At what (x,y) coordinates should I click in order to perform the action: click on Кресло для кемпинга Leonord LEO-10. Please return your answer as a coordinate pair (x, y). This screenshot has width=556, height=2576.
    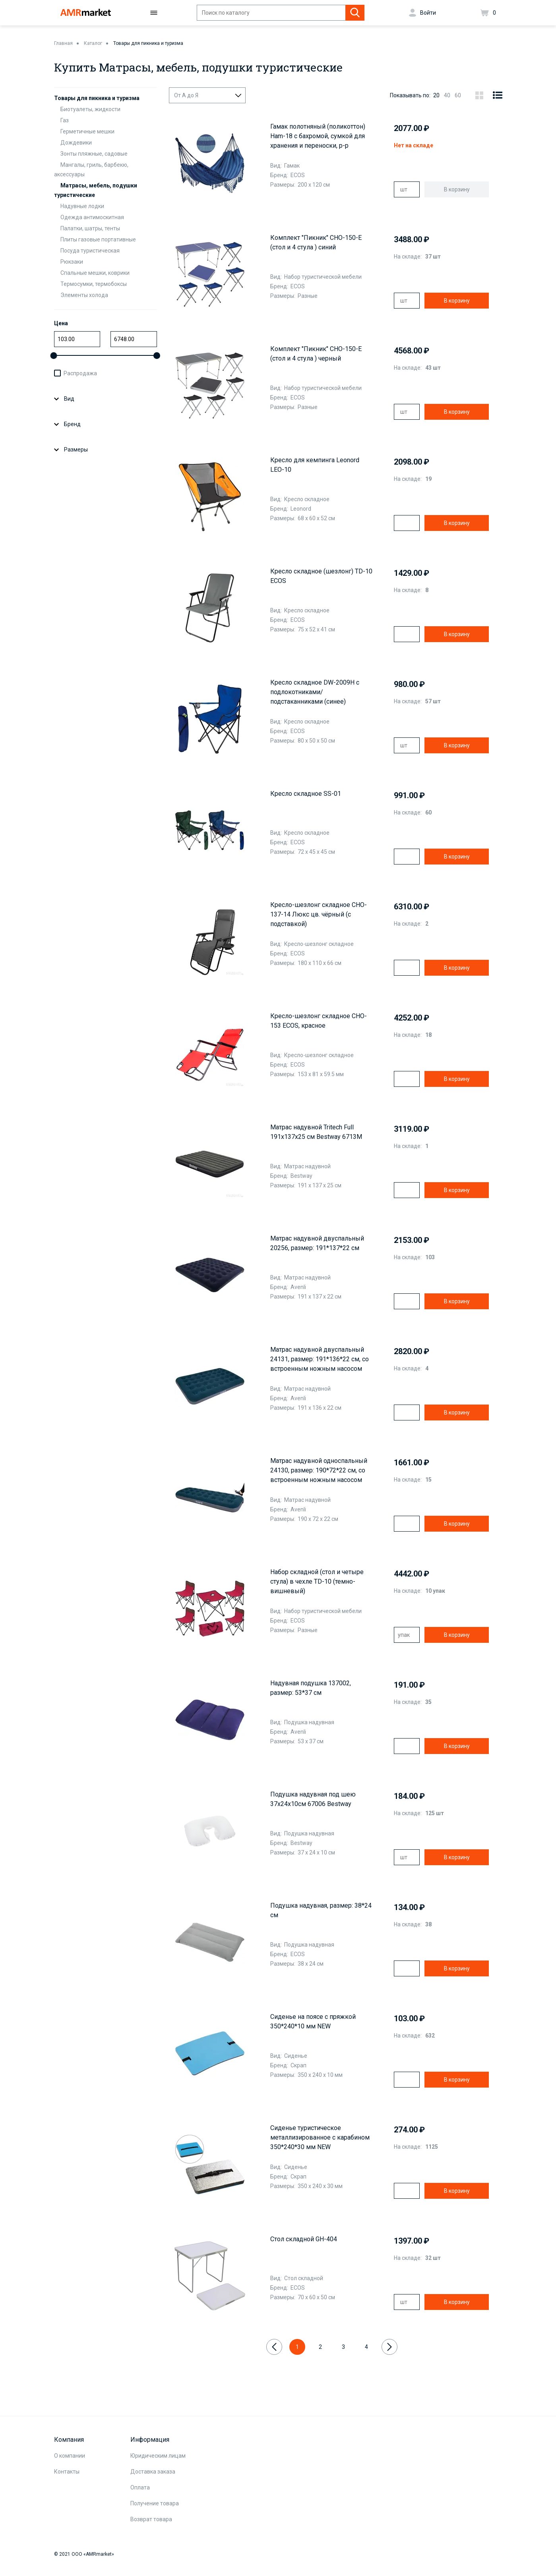
    Looking at the image, I should click on (314, 464).